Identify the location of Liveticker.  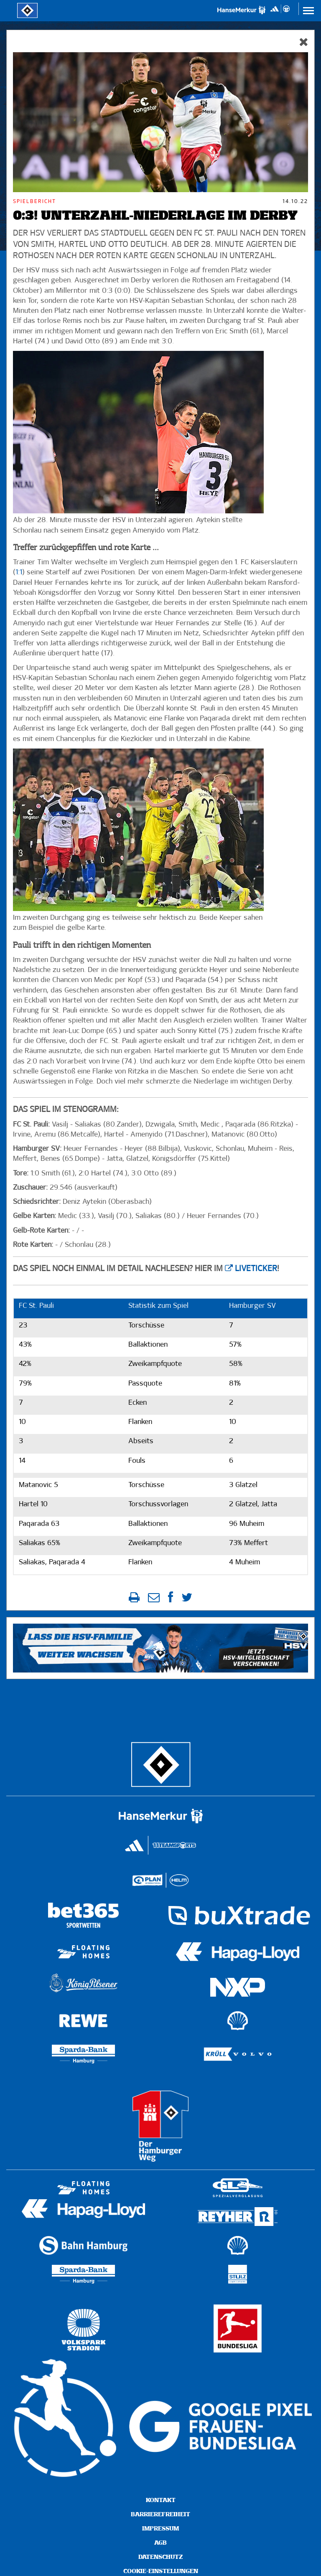
(256, 1269).